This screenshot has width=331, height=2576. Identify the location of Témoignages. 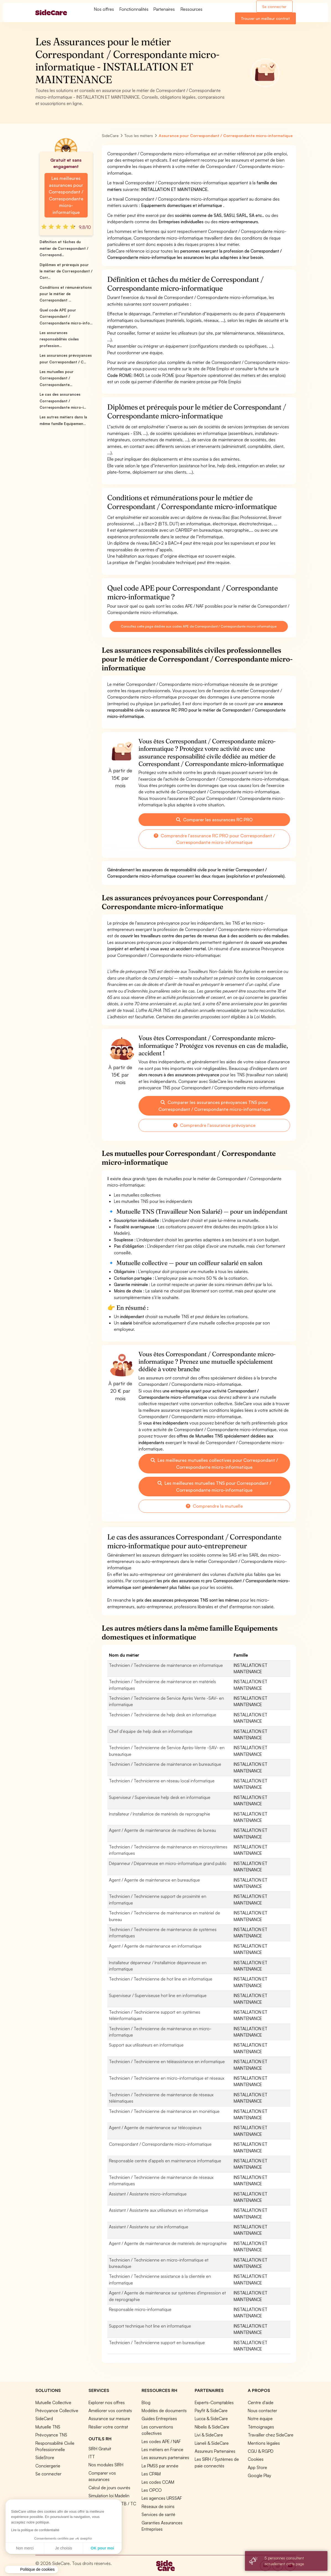
(261, 2427).